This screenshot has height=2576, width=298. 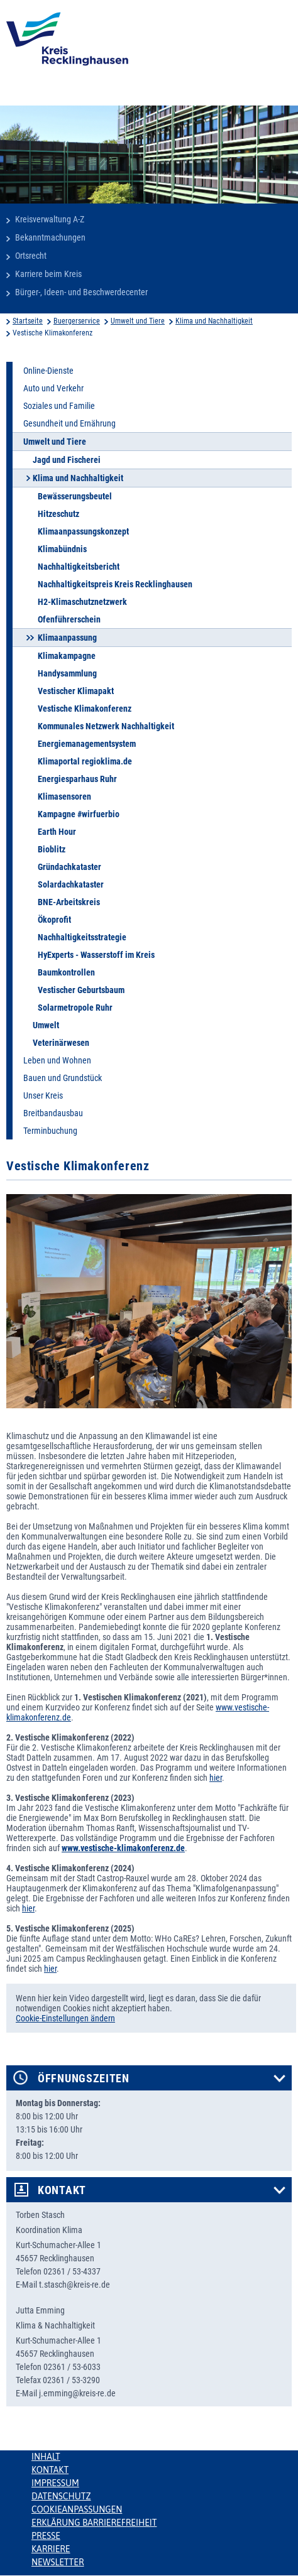 I want to click on Energiesparhaus Ruhr, so click(x=77, y=779).